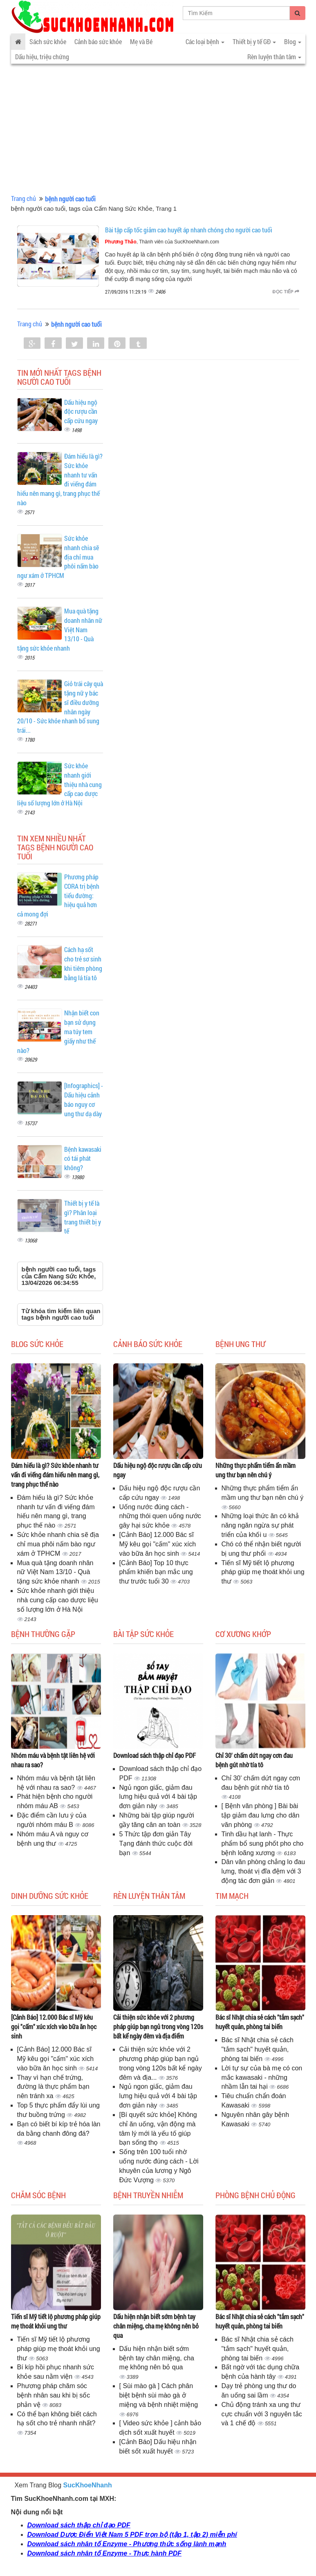  Describe the element at coordinates (156, 1572) in the screenshot. I see `[Cảnh Báo] Top 10 thực phẩm khiến bạn mắc ung thư trước tuổi 30` at that location.